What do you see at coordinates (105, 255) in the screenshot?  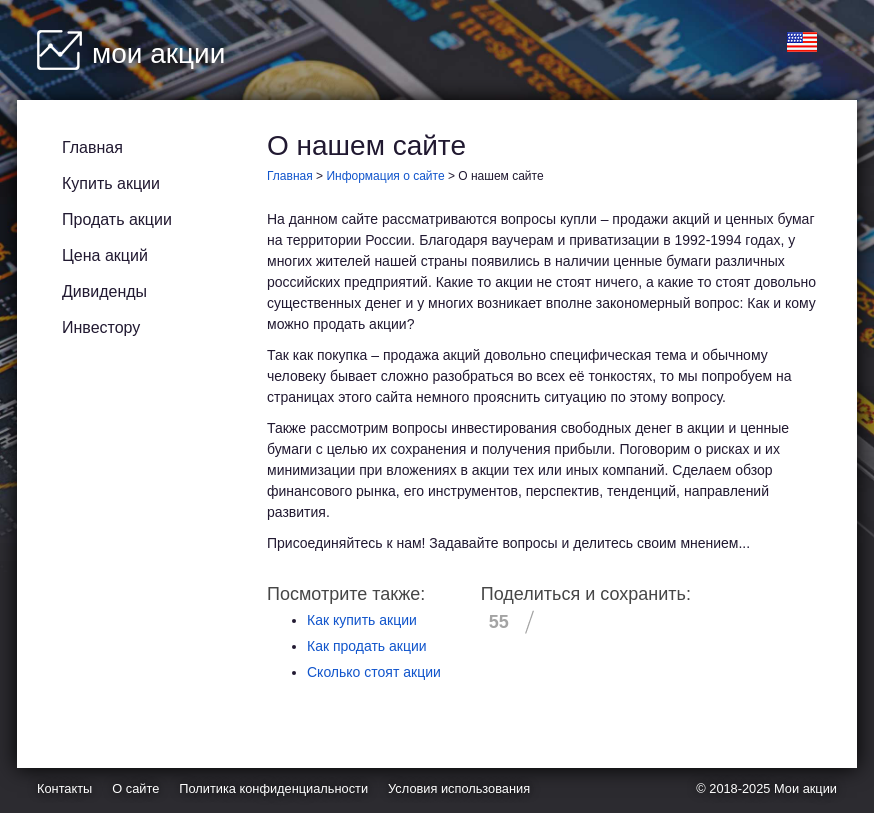 I see `Цена акций` at bounding box center [105, 255].